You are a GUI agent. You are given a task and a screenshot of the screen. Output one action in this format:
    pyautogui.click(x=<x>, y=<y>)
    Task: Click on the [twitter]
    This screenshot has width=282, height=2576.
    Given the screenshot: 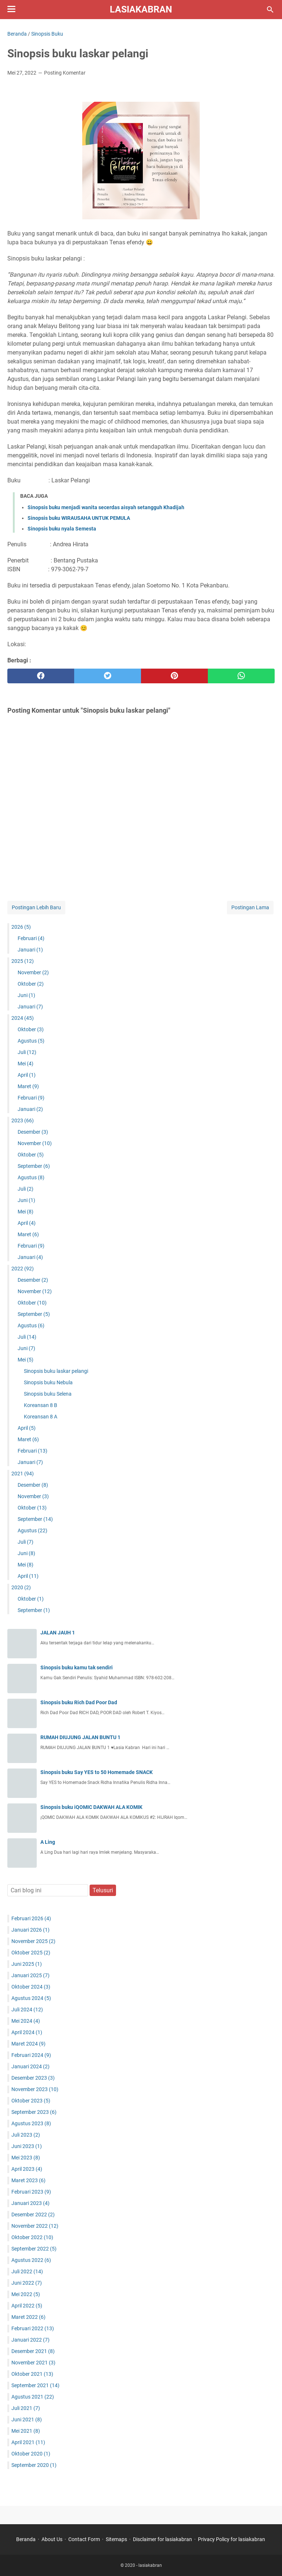 What is the action you would take?
    pyautogui.click(x=107, y=676)
    